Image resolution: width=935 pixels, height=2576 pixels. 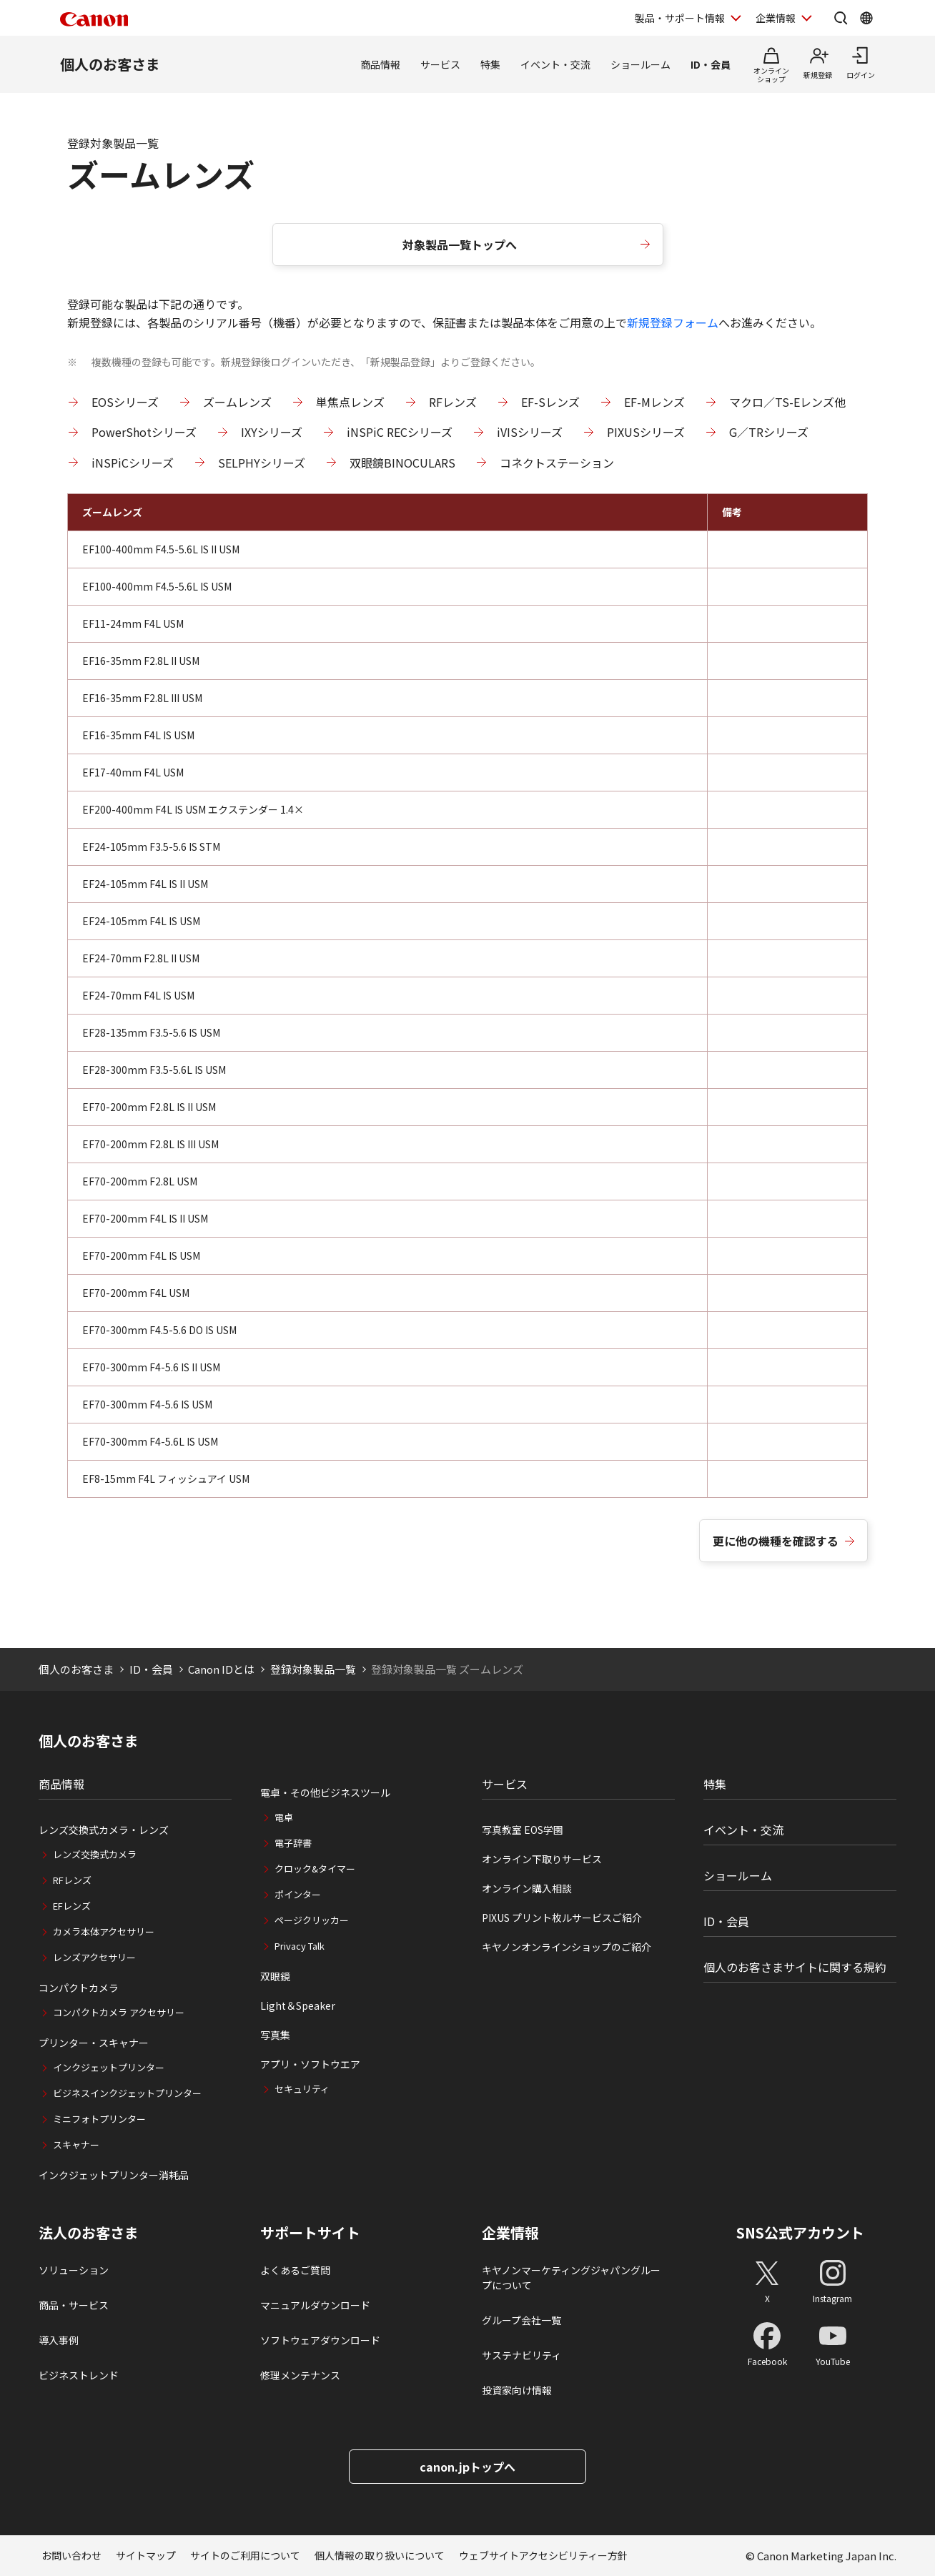 I want to click on ウェブサイトアクセシビリティー方針, so click(x=543, y=2555).